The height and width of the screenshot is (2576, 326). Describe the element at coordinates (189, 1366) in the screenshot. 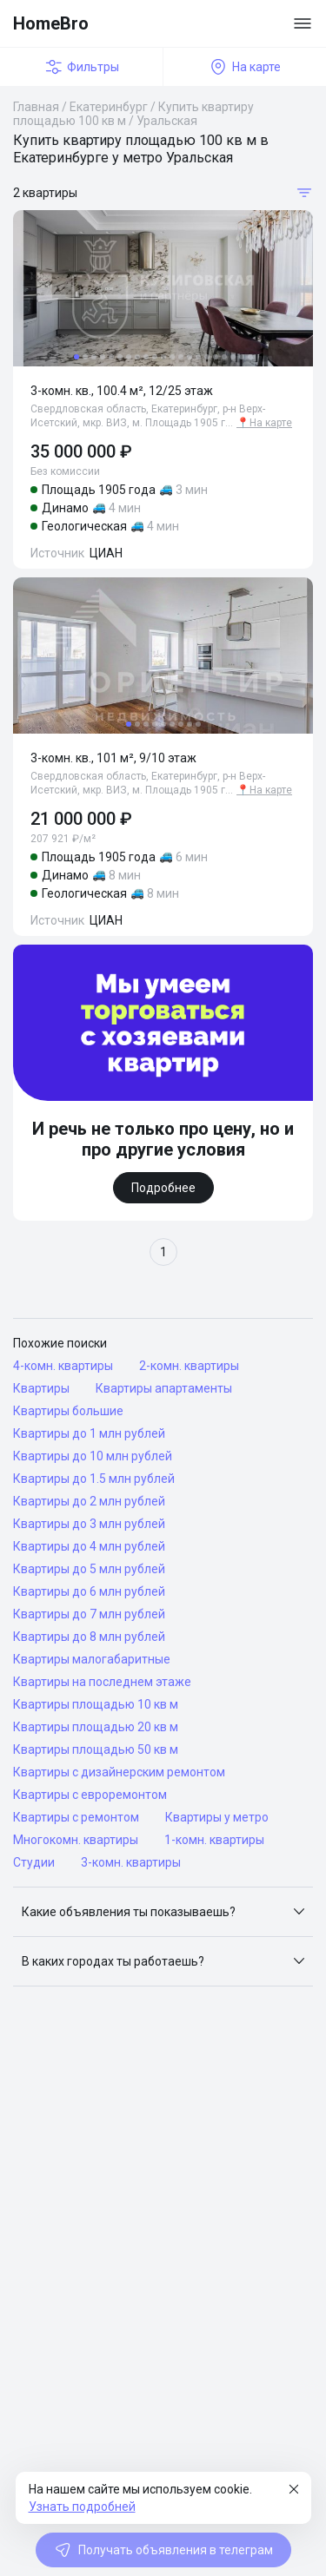

I see `2-комн. квартиры` at that location.